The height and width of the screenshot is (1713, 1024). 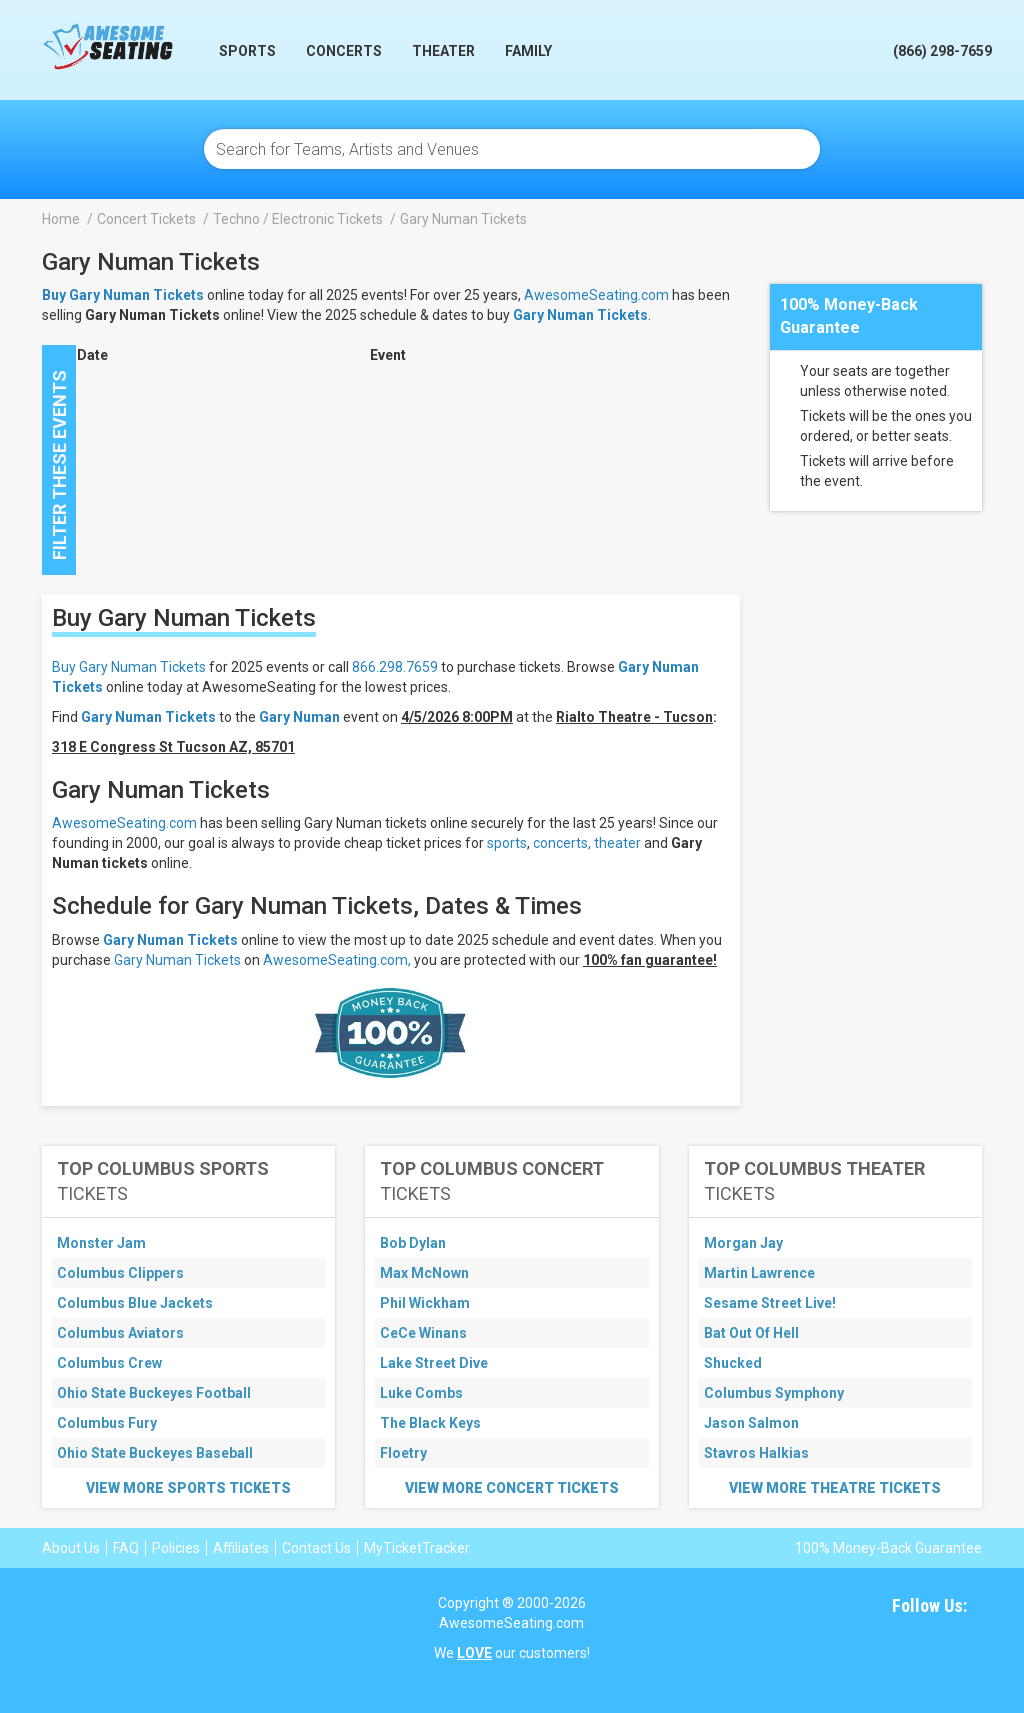 I want to click on Monster Jam, so click(x=101, y=1243).